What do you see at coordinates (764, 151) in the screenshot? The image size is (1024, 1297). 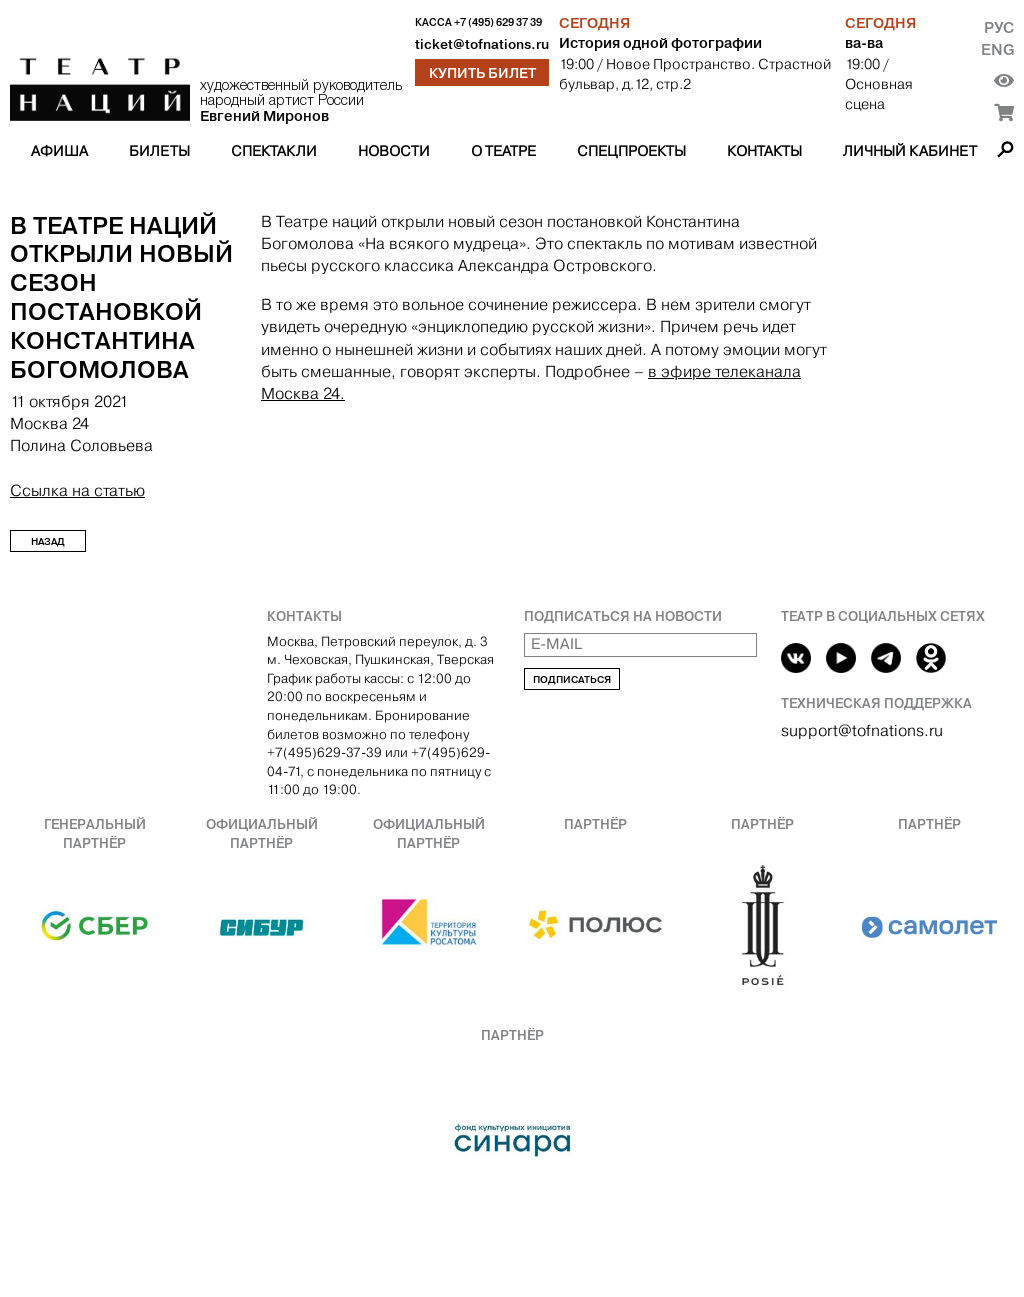 I see `Контакты` at bounding box center [764, 151].